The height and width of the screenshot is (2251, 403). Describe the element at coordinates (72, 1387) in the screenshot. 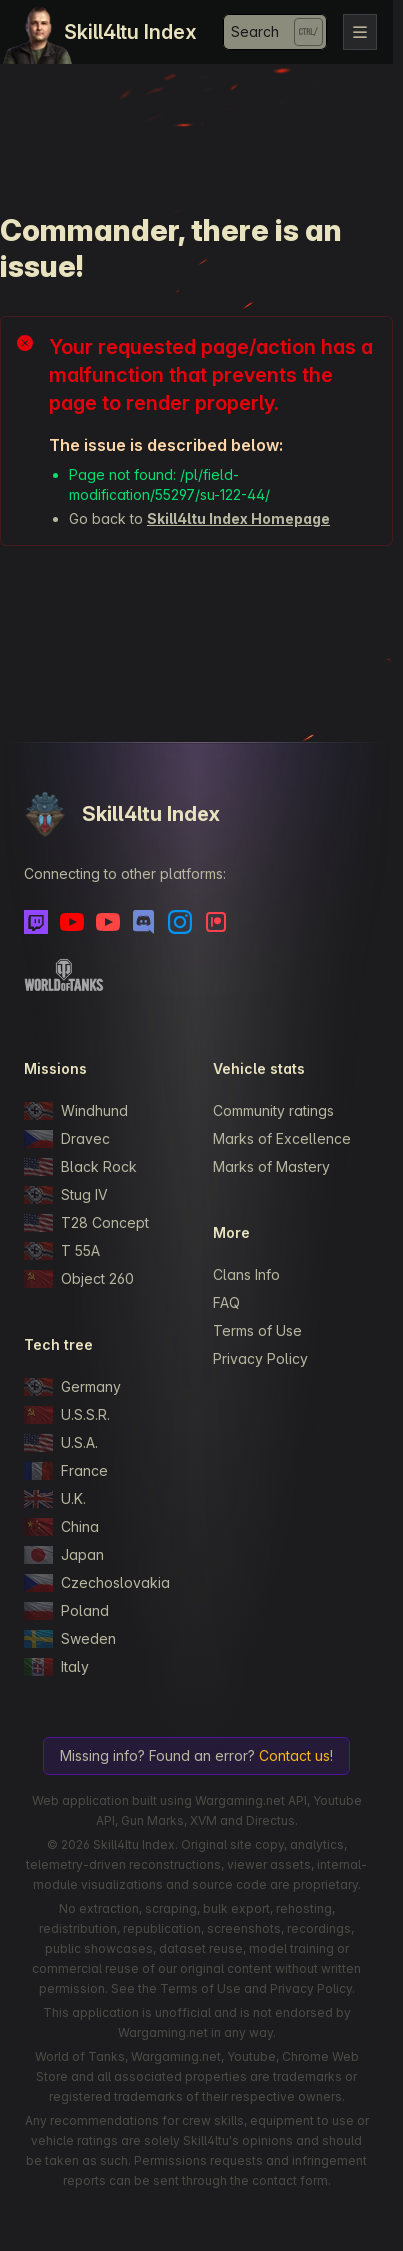

I see `Germany` at that location.